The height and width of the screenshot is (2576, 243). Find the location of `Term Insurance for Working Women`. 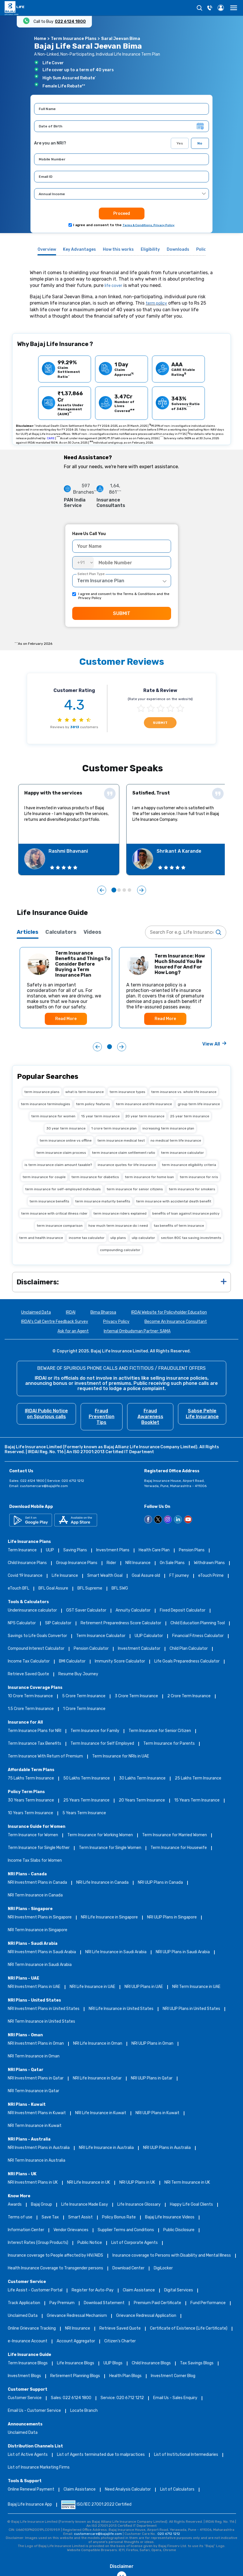

Term Insurance for Working Women is located at coordinates (100, 1835).